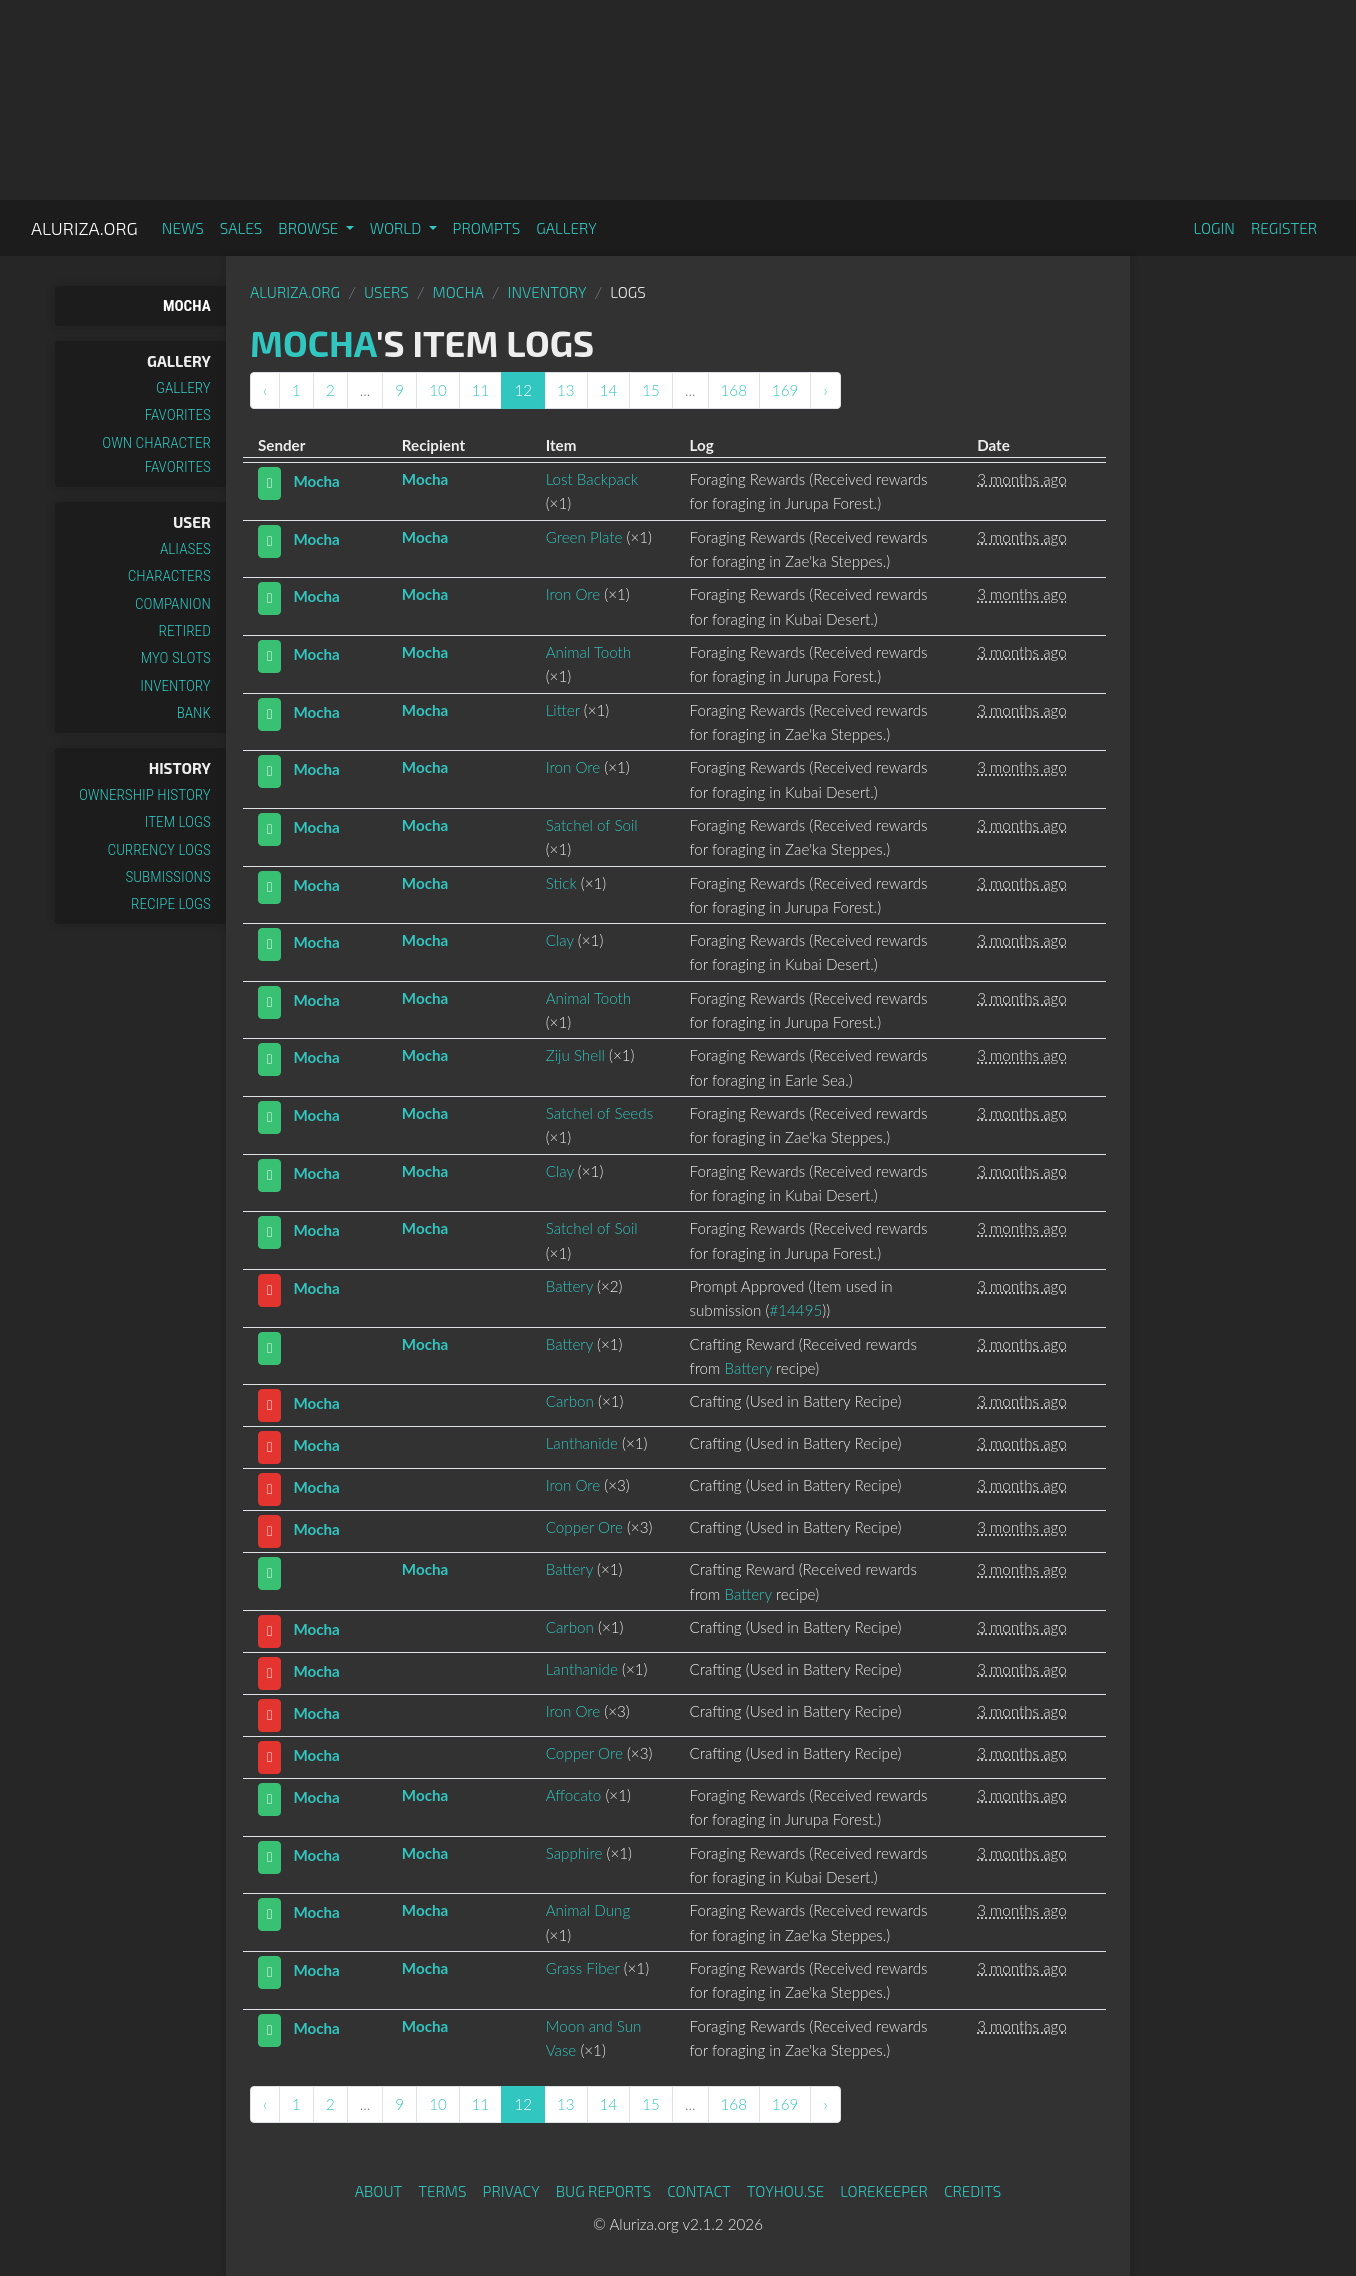  I want to click on Lanthanide, so click(582, 1443).